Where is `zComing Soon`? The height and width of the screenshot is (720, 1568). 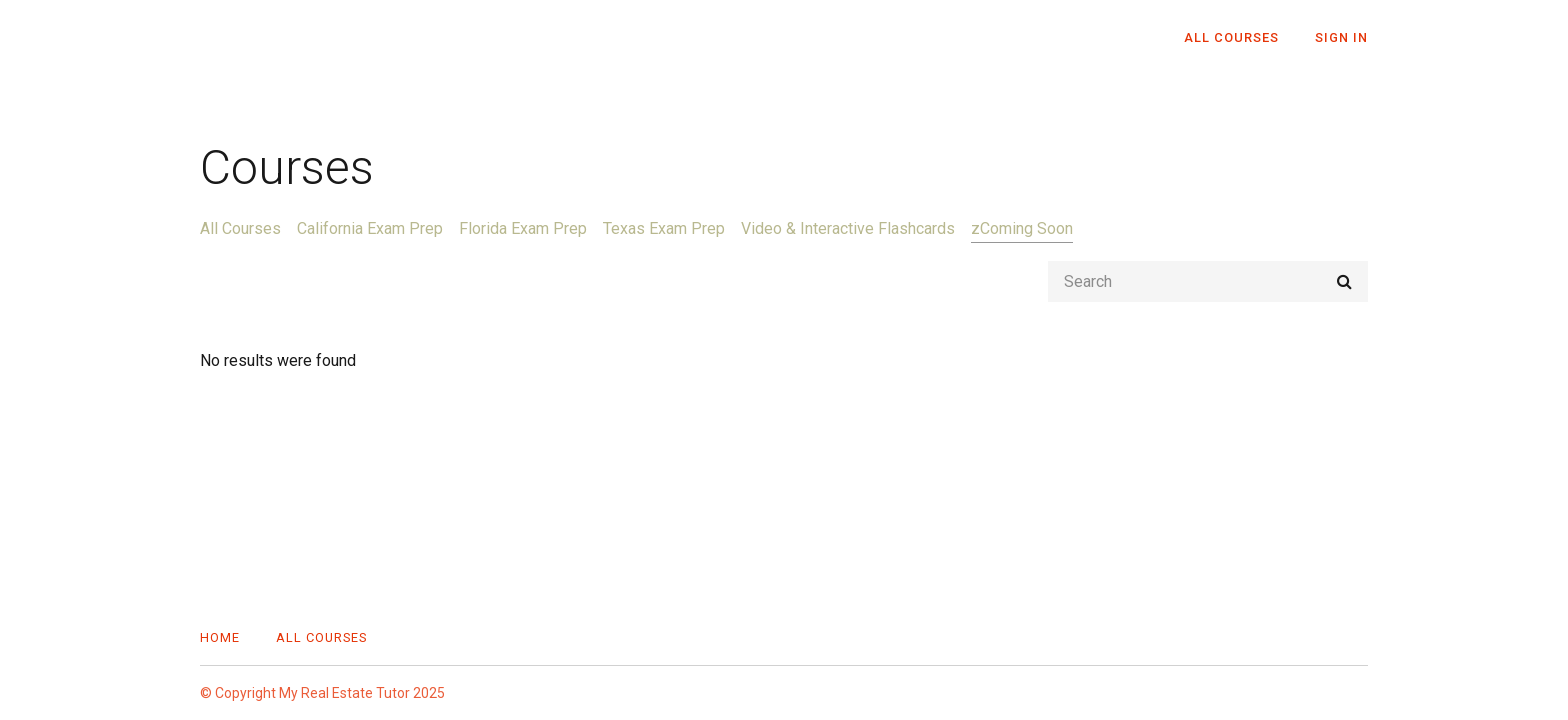 zComing Soon is located at coordinates (1022, 228).